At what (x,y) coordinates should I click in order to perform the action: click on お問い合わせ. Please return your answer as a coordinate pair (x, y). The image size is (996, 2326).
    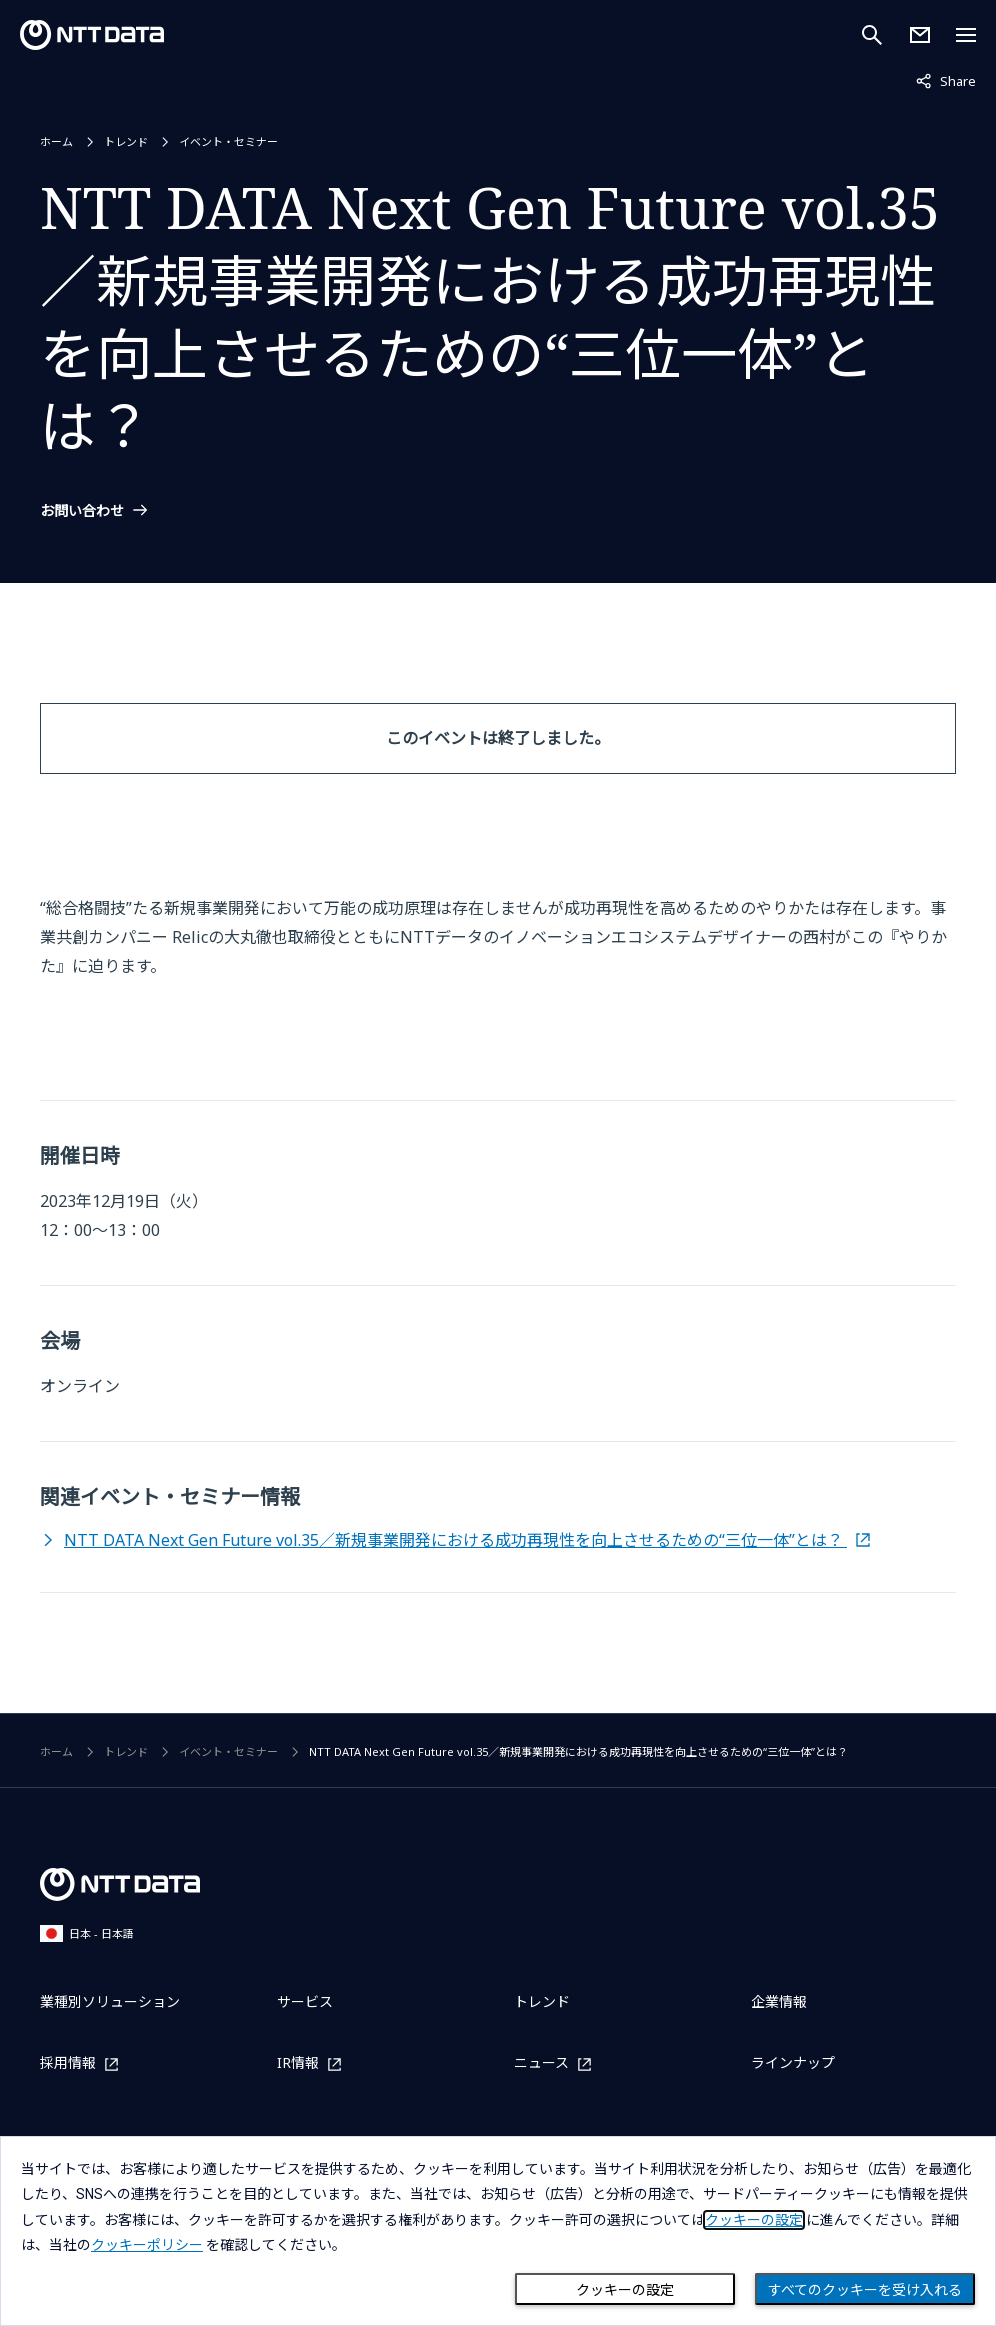
    Looking at the image, I should click on (82, 511).